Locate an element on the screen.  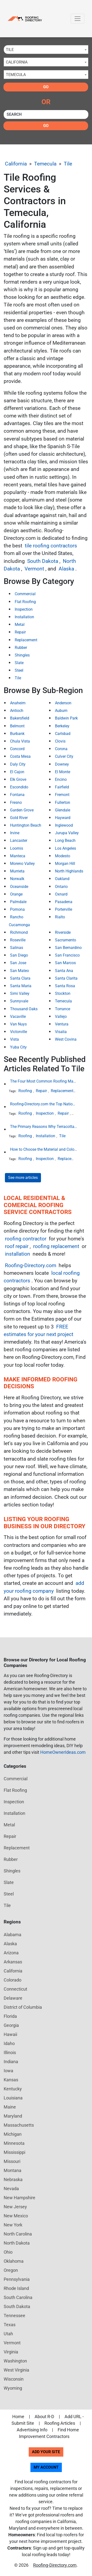
Morgan Hill is located at coordinates (65, 863).